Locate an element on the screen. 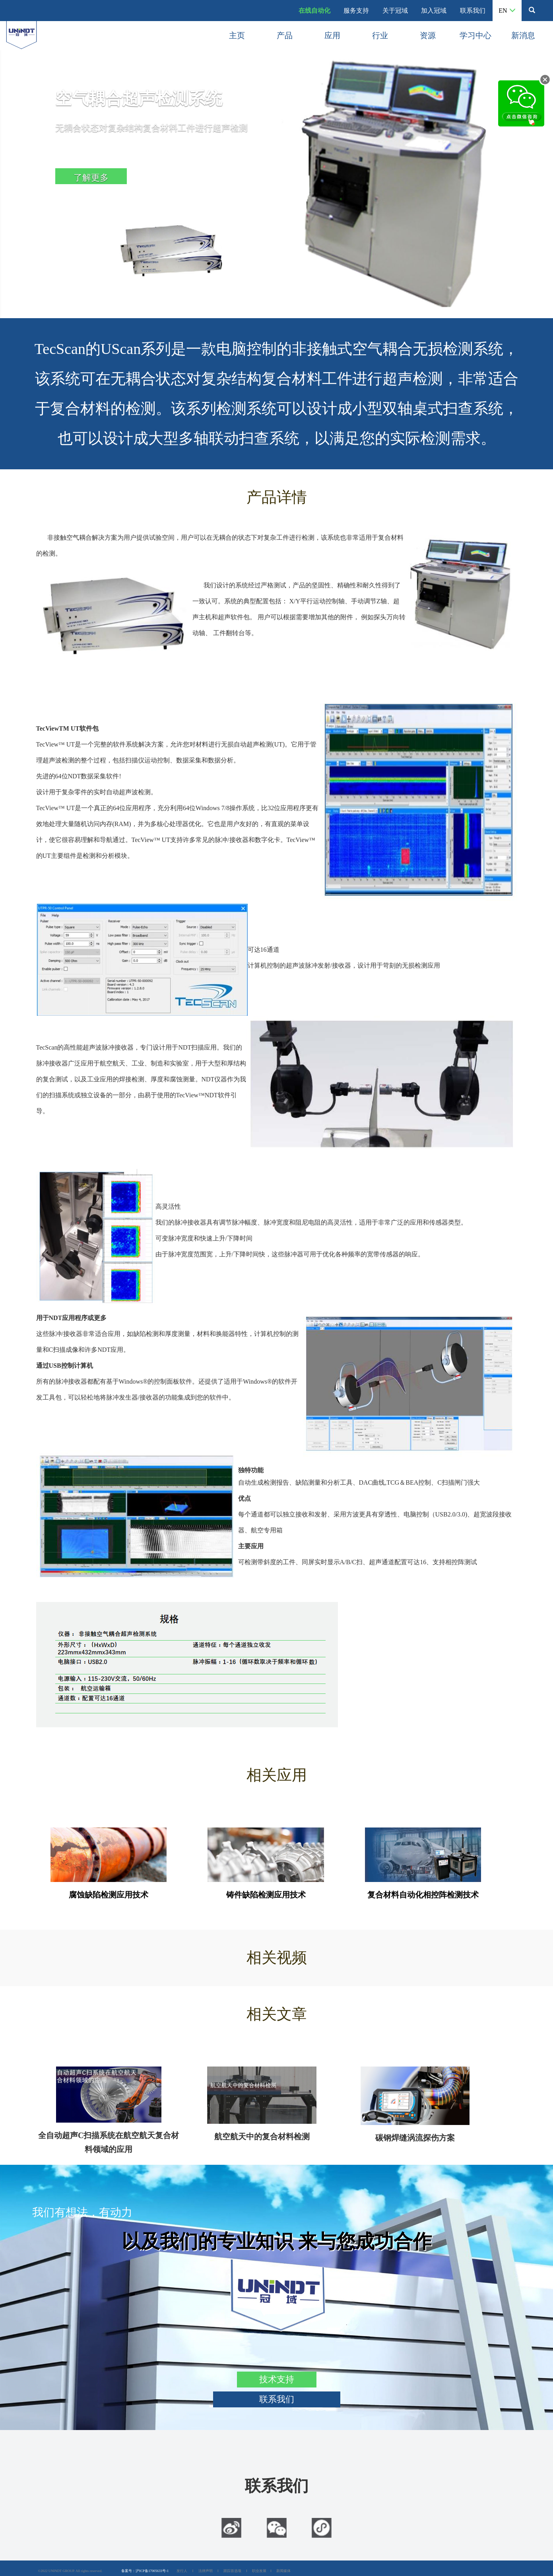 The image size is (553, 2576). 技术支持 is located at coordinates (276, 2379).